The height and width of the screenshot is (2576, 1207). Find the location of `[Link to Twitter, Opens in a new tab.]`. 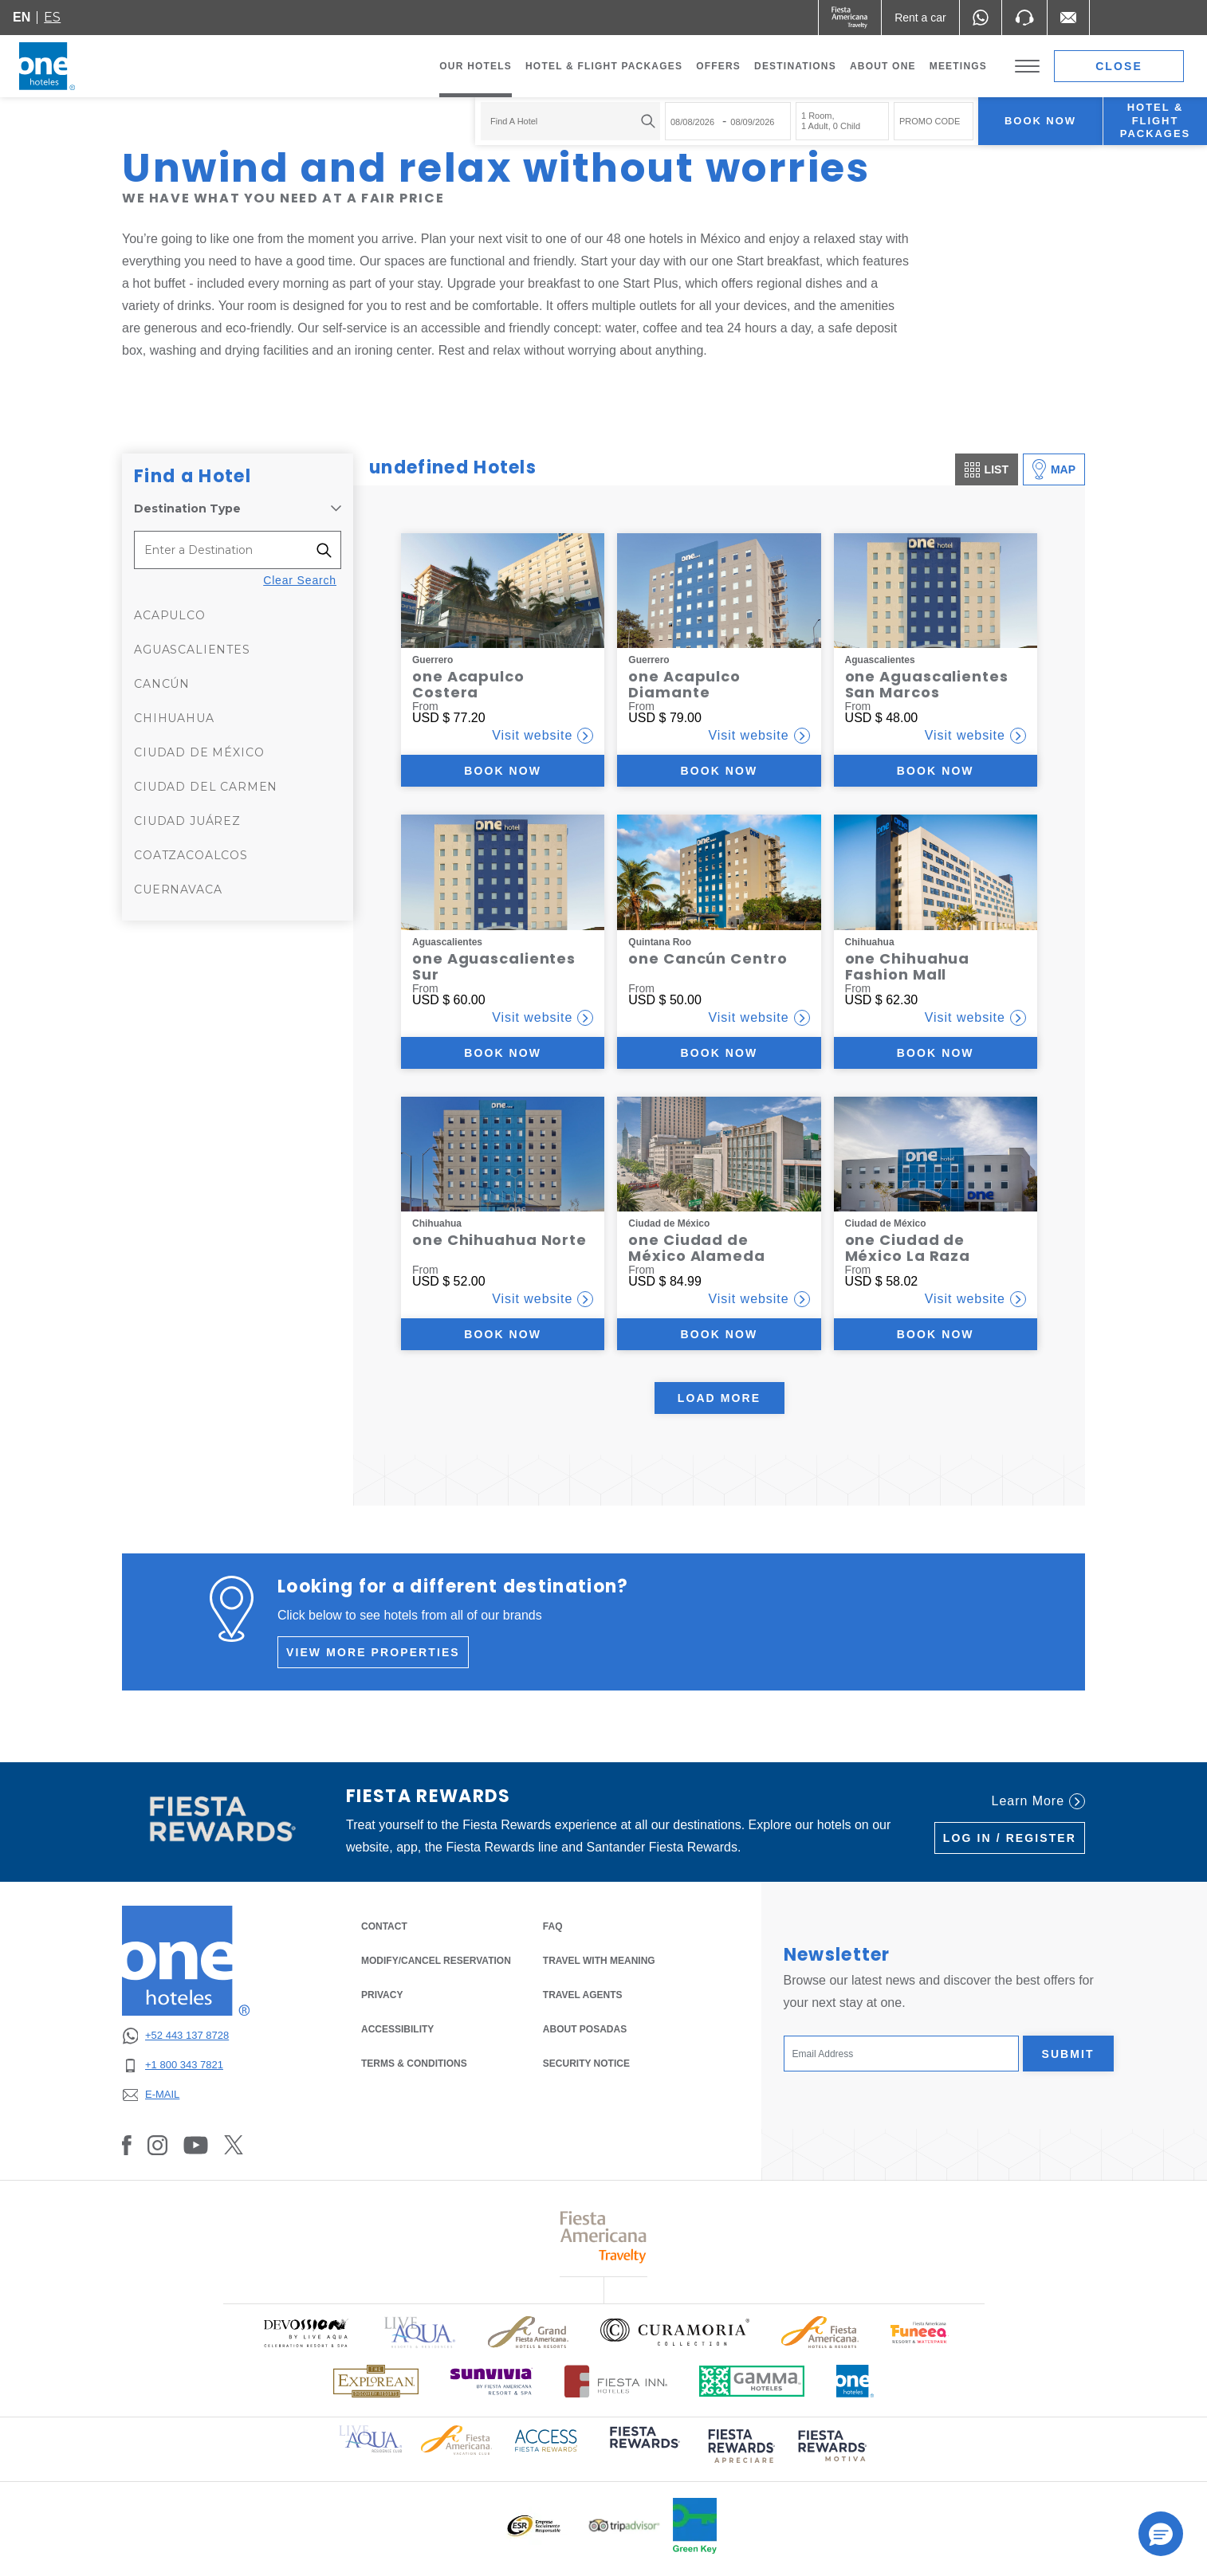

[Link to Twitter, Opens in a new tab.] is located at coordinates (233, 2145).